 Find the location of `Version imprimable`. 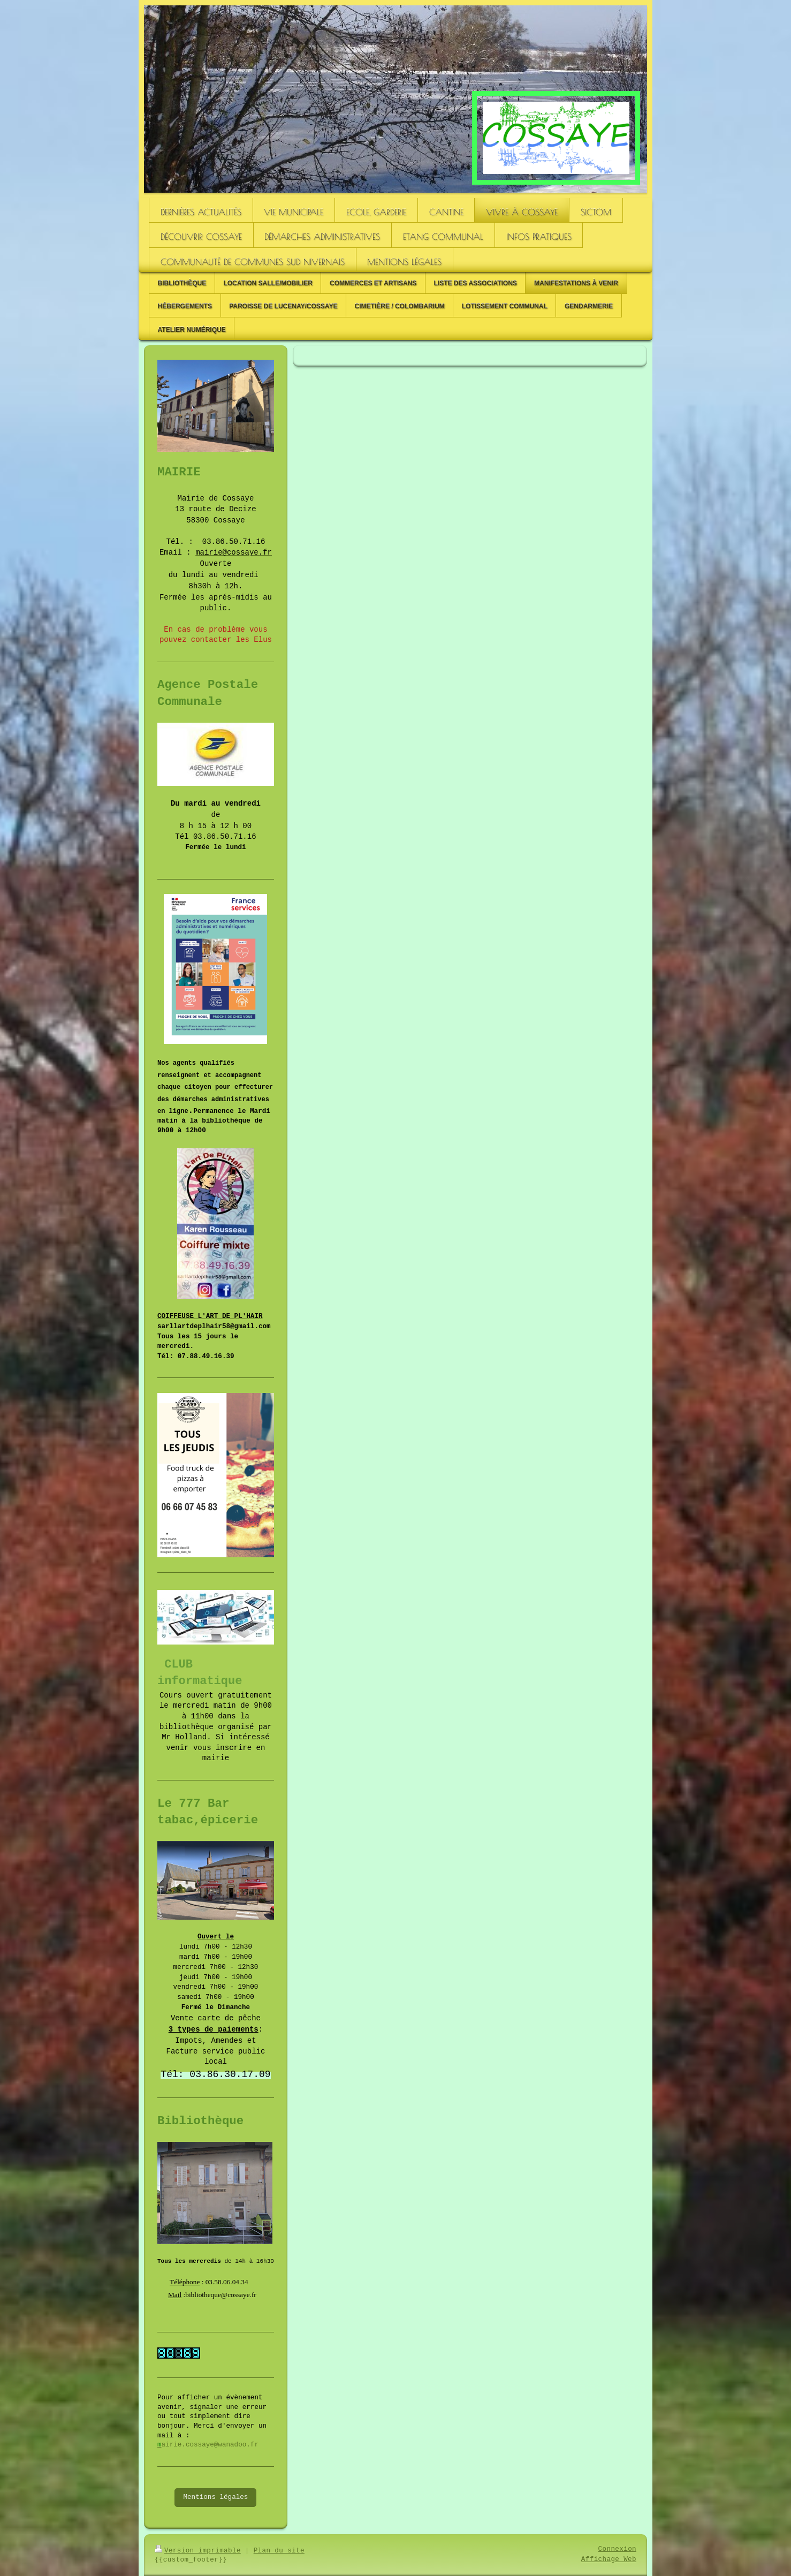

Version imprimable is located at coordinates (198, 2551).